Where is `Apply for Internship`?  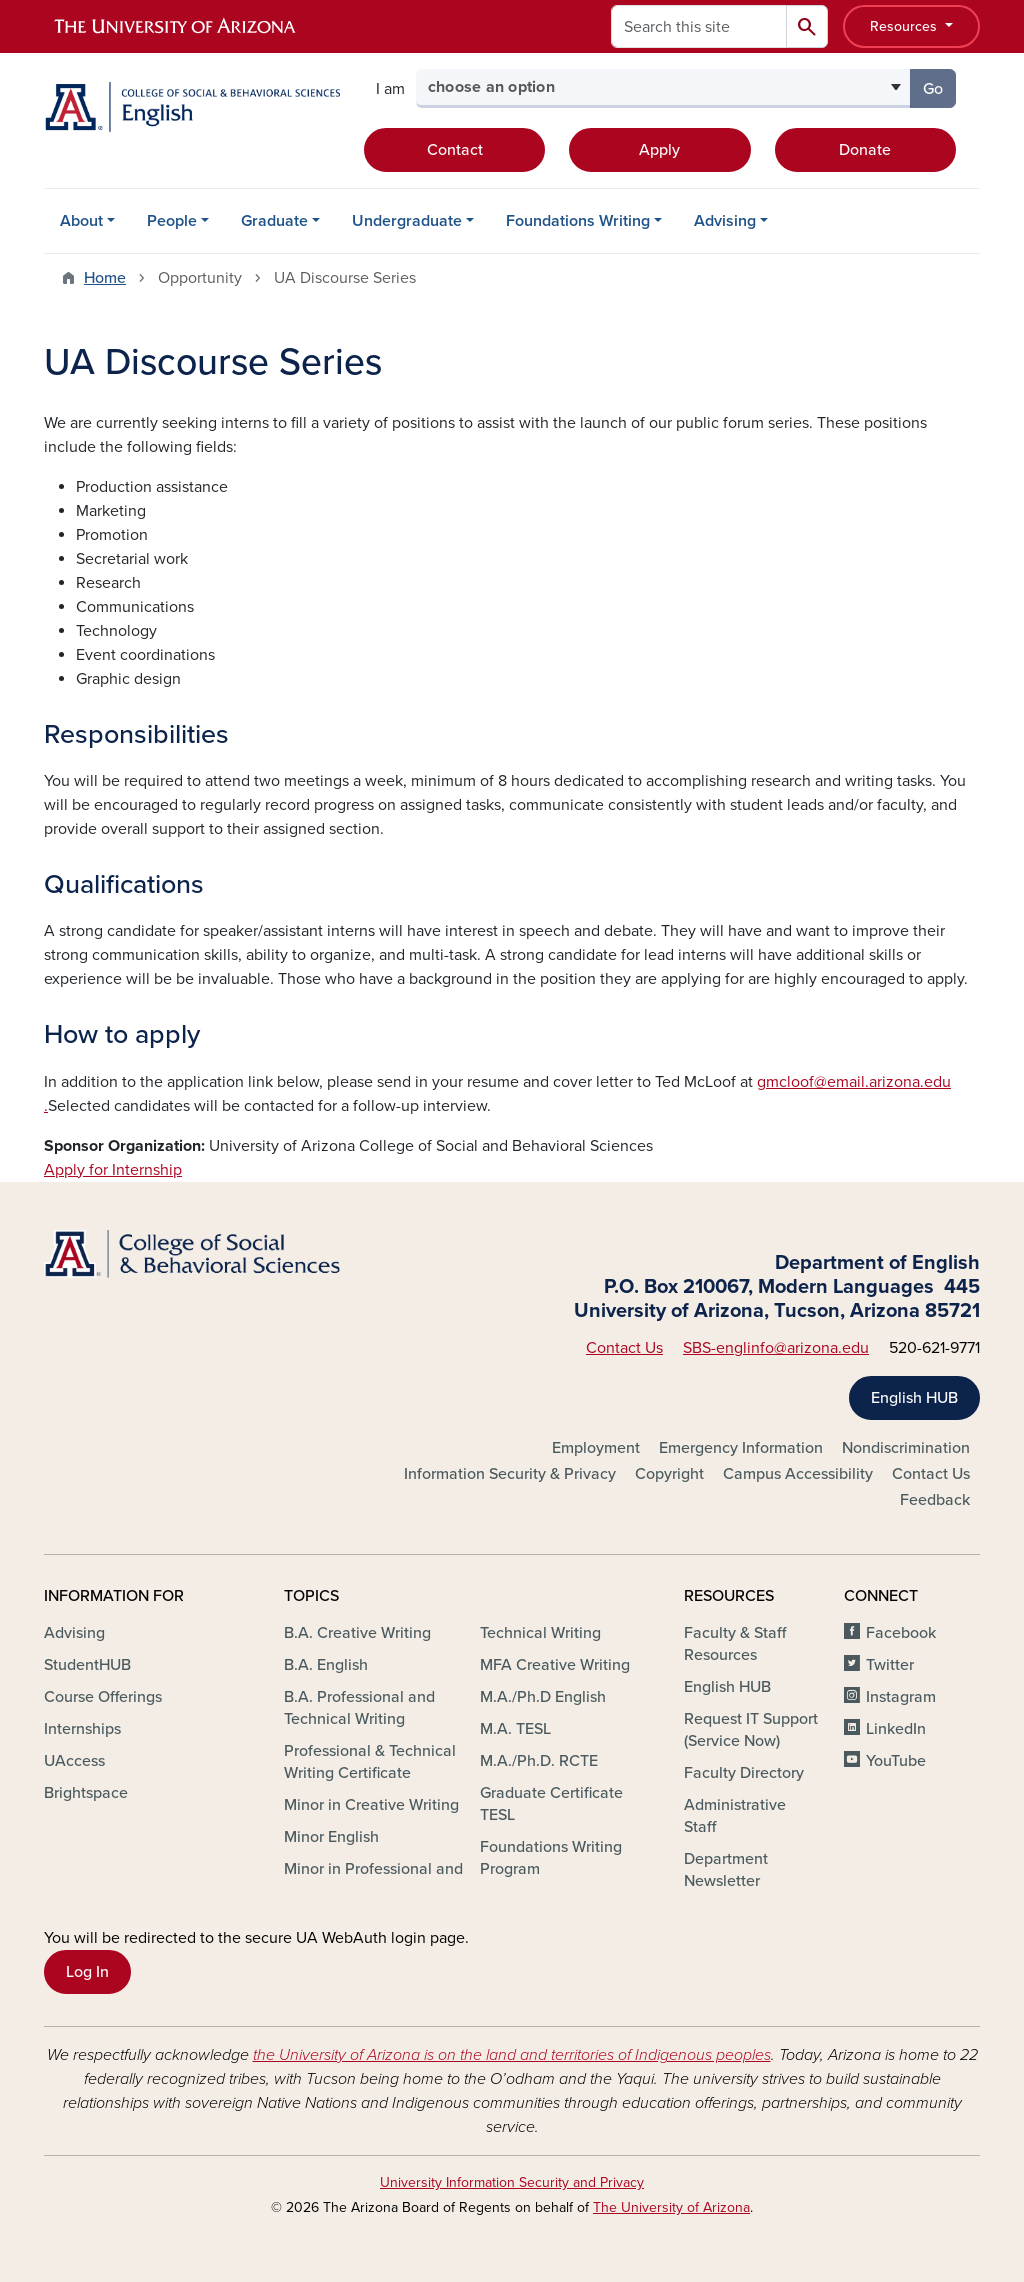 Apply for Internship is located at coordinates (113, 1170).